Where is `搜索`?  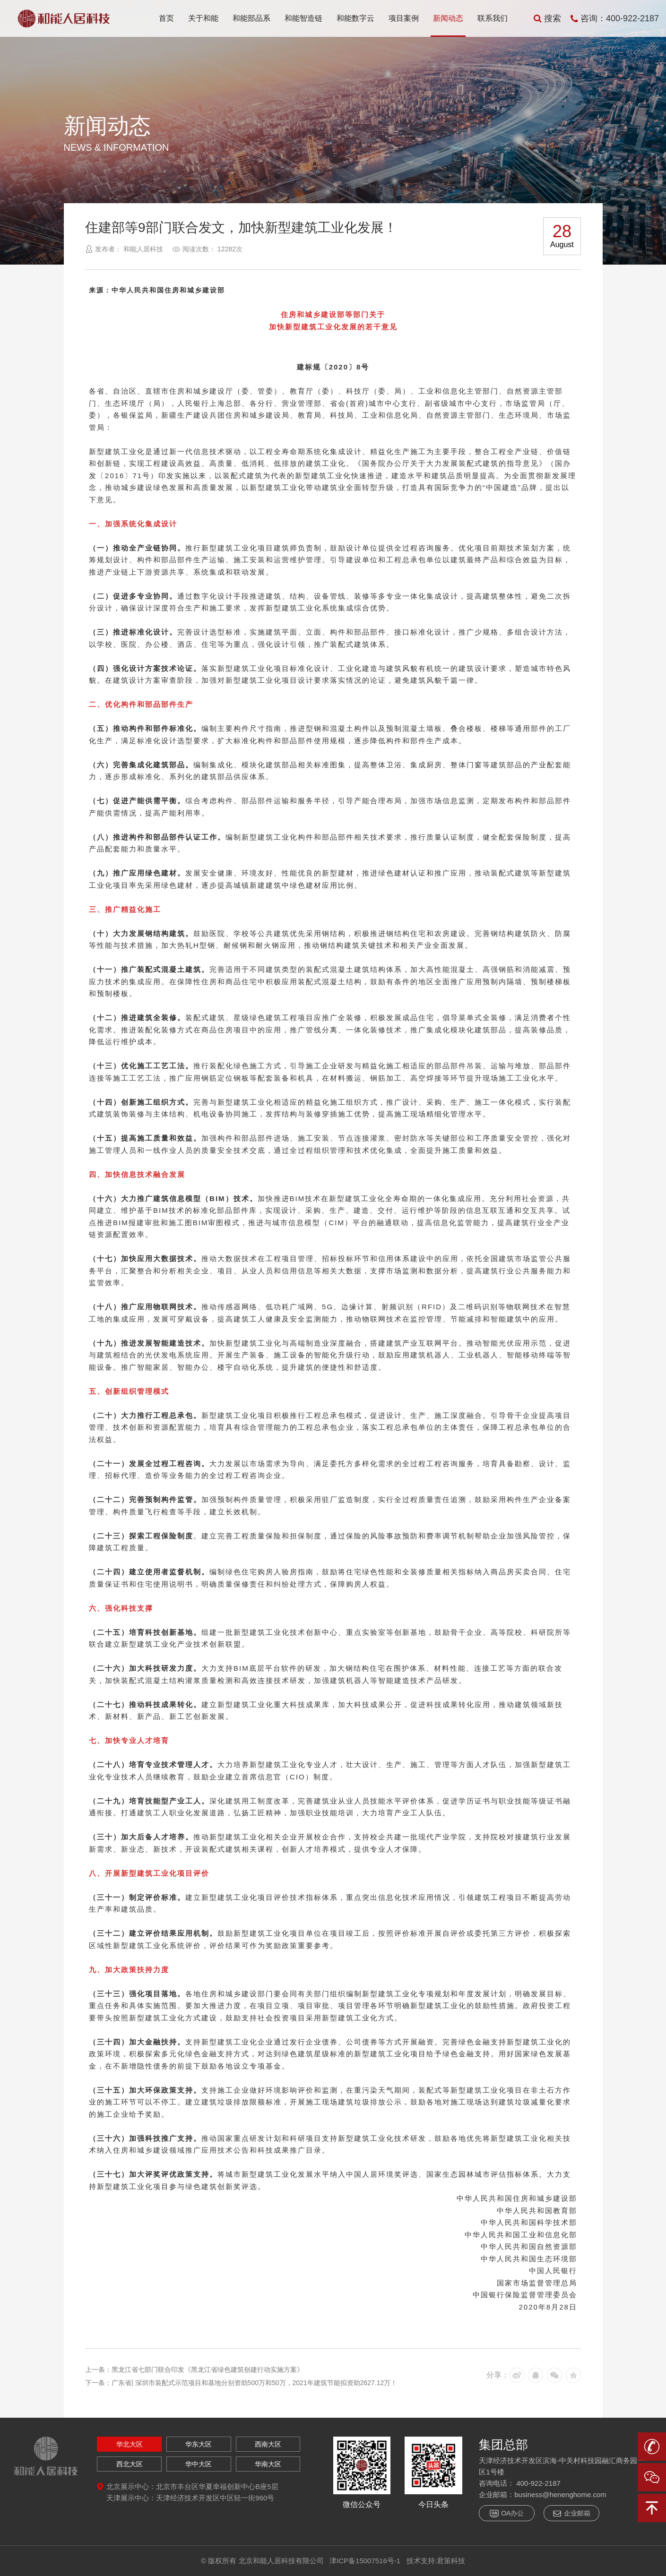
搜索 is located at coordinates (547, 18).